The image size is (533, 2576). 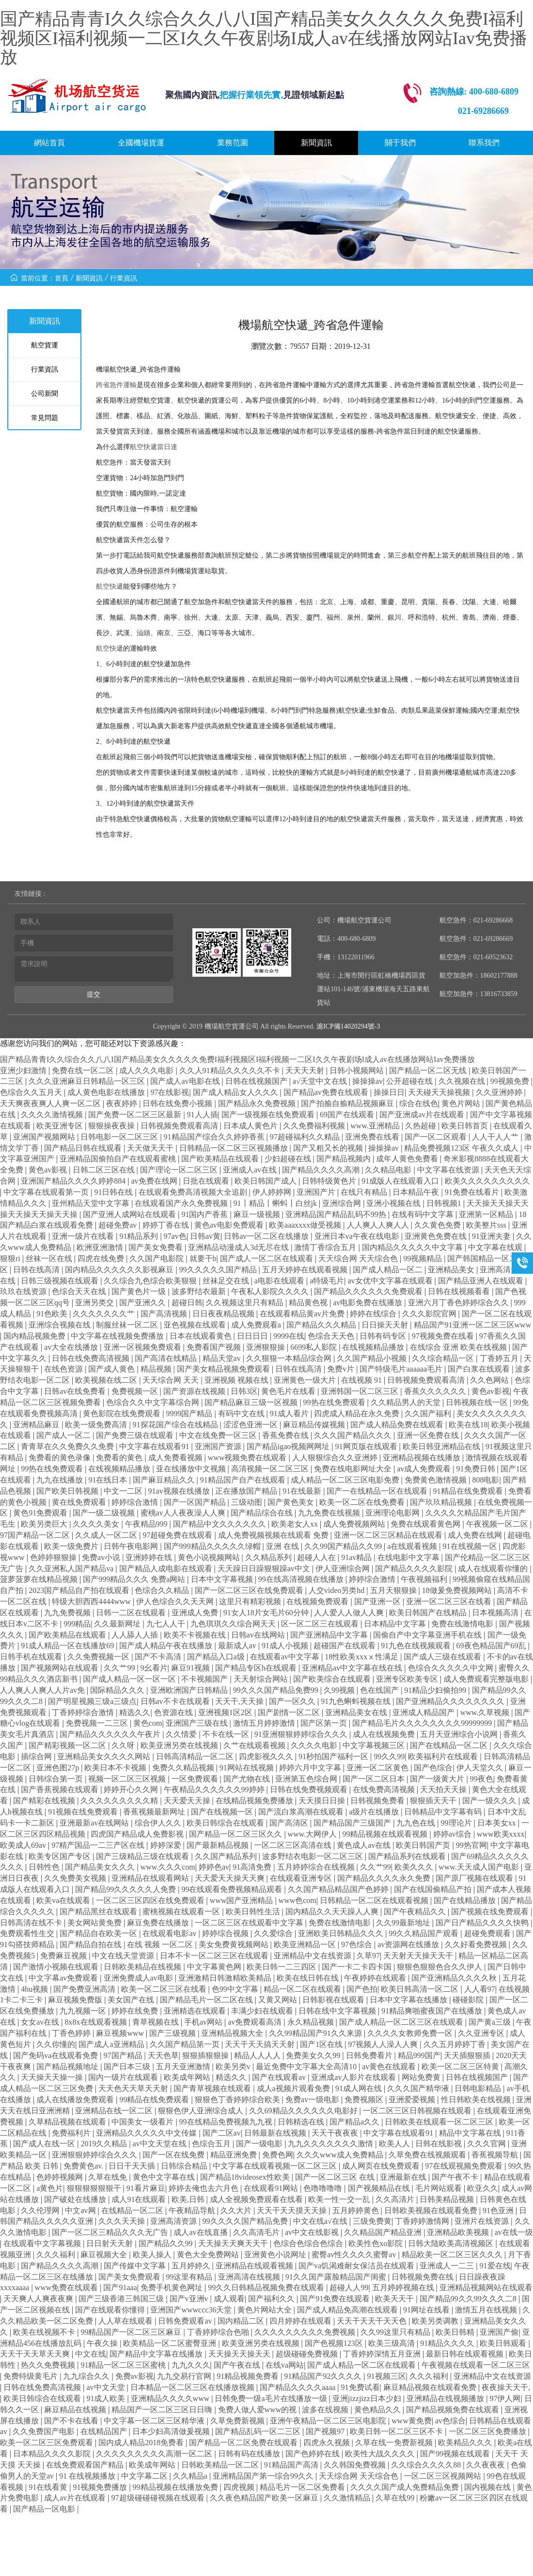 What do you see at coordinates (303, 1314) in the screenshot?
I see `在线观看精品黄av片免费` at bounding box center [303, 1314].